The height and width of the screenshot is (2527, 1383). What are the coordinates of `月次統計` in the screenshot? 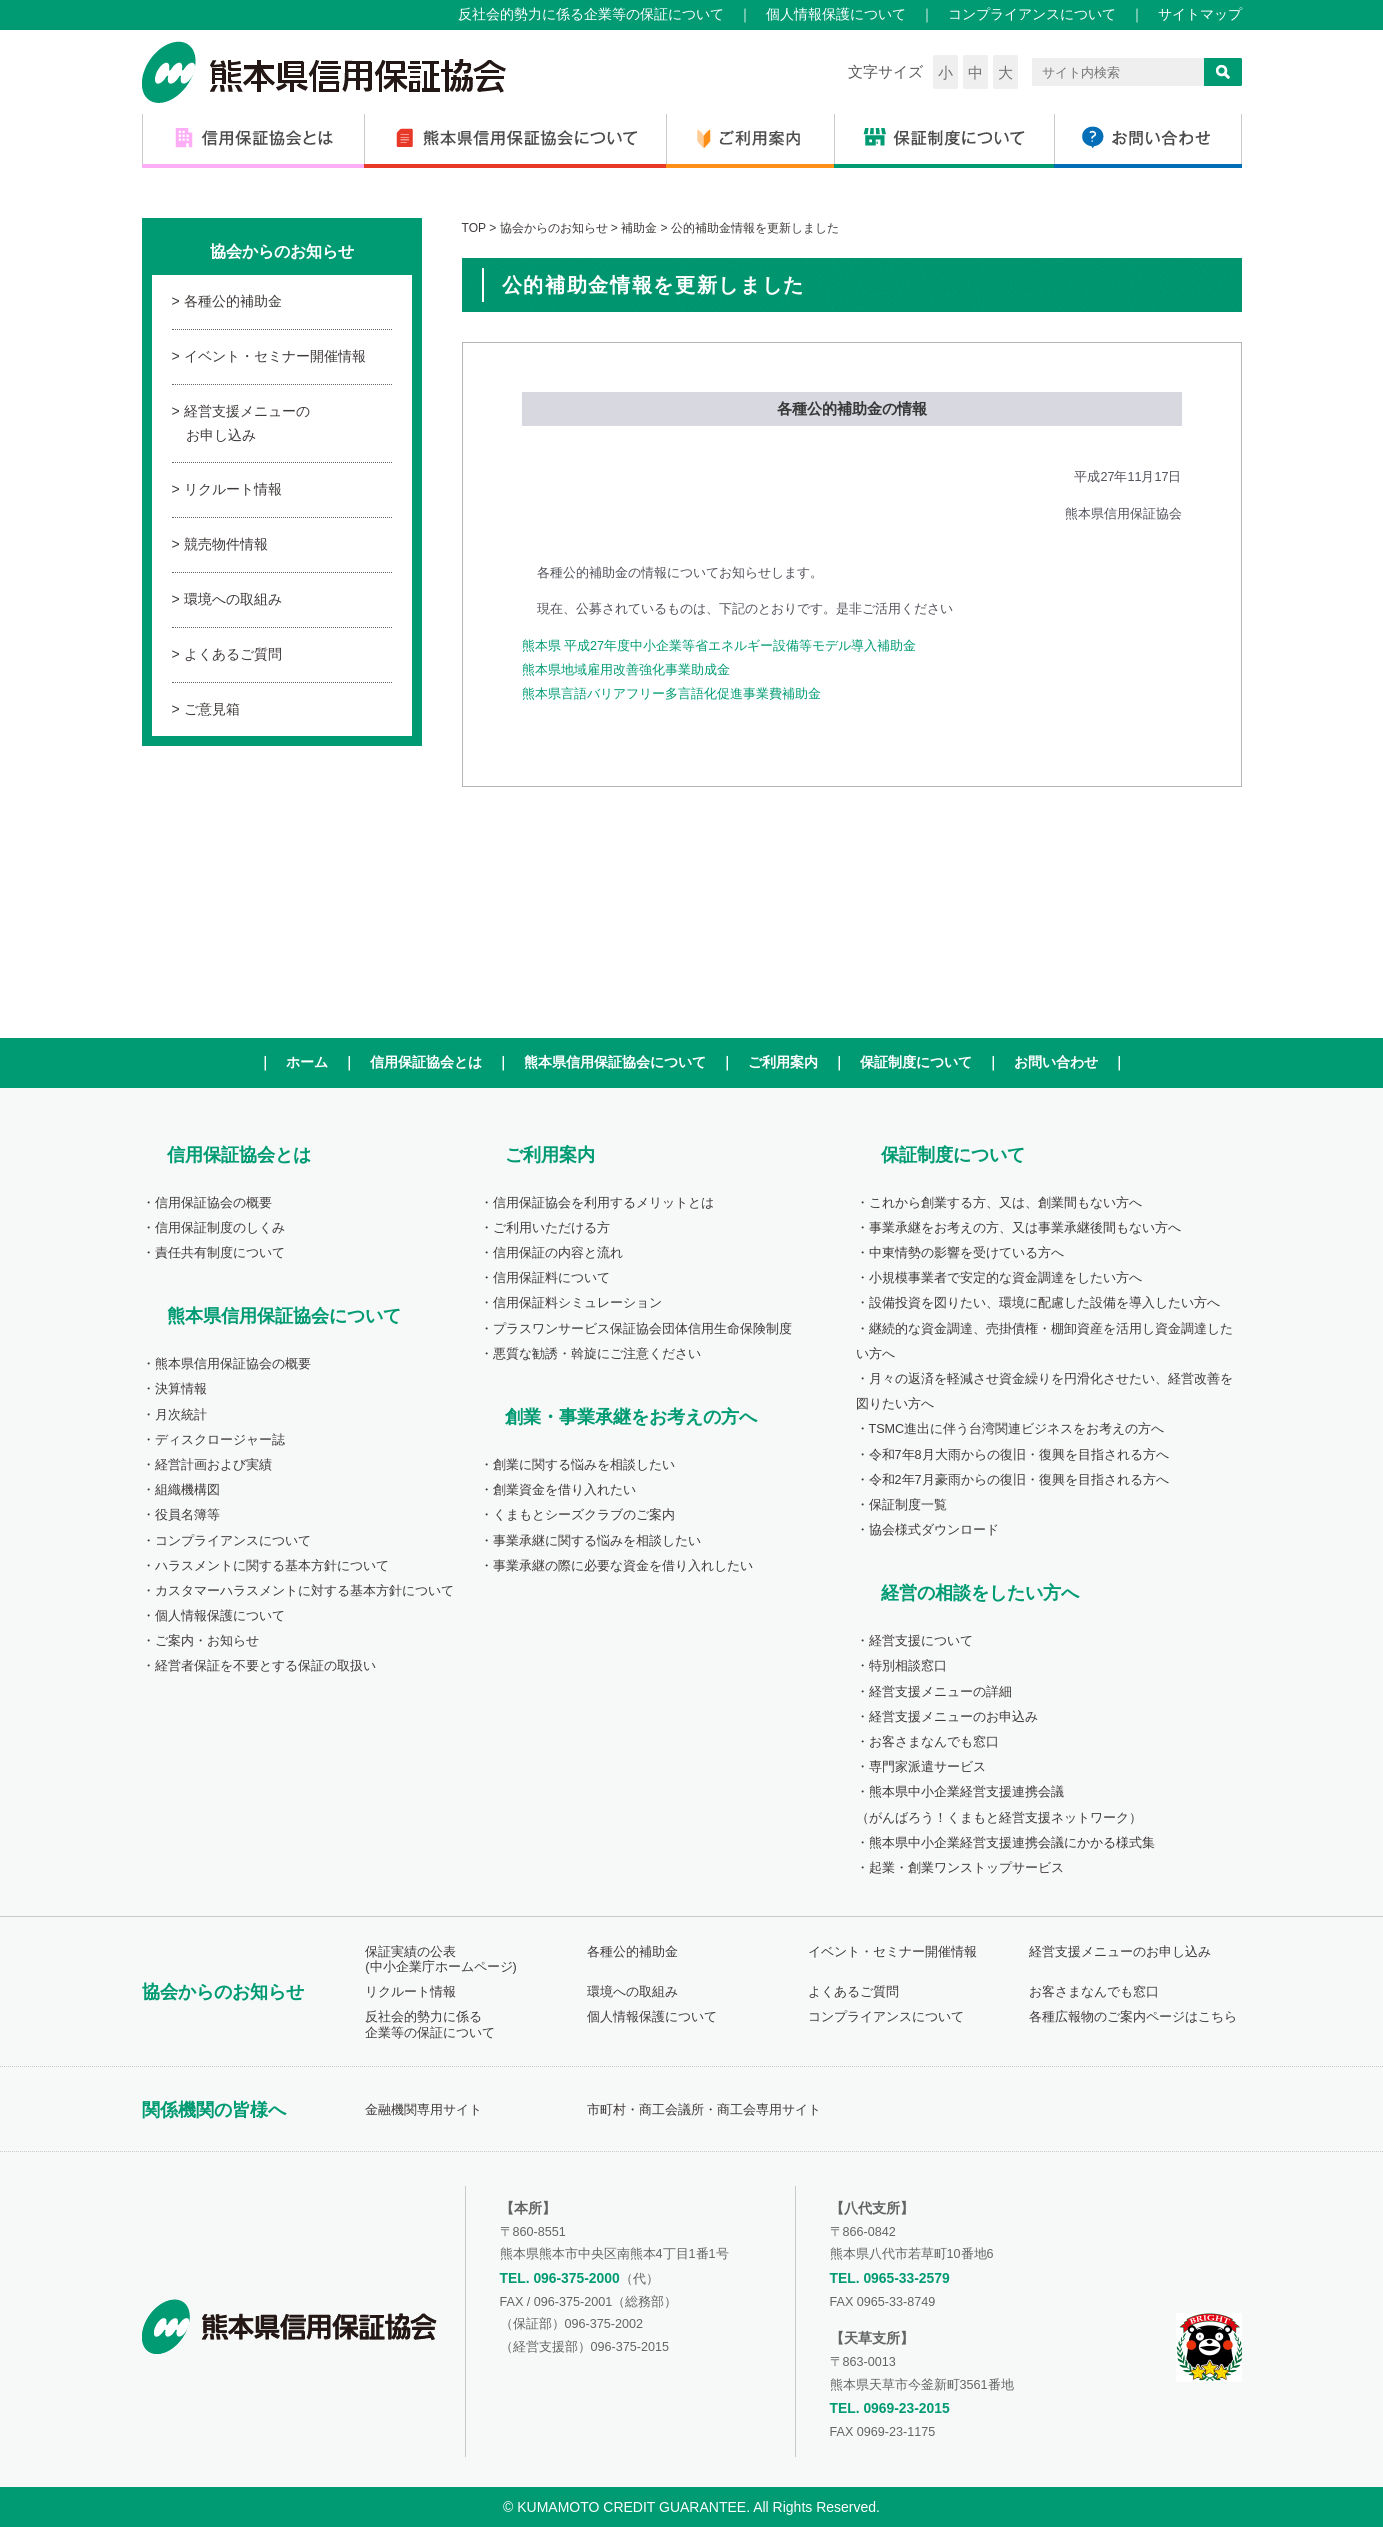 It's located at (181, 1415).